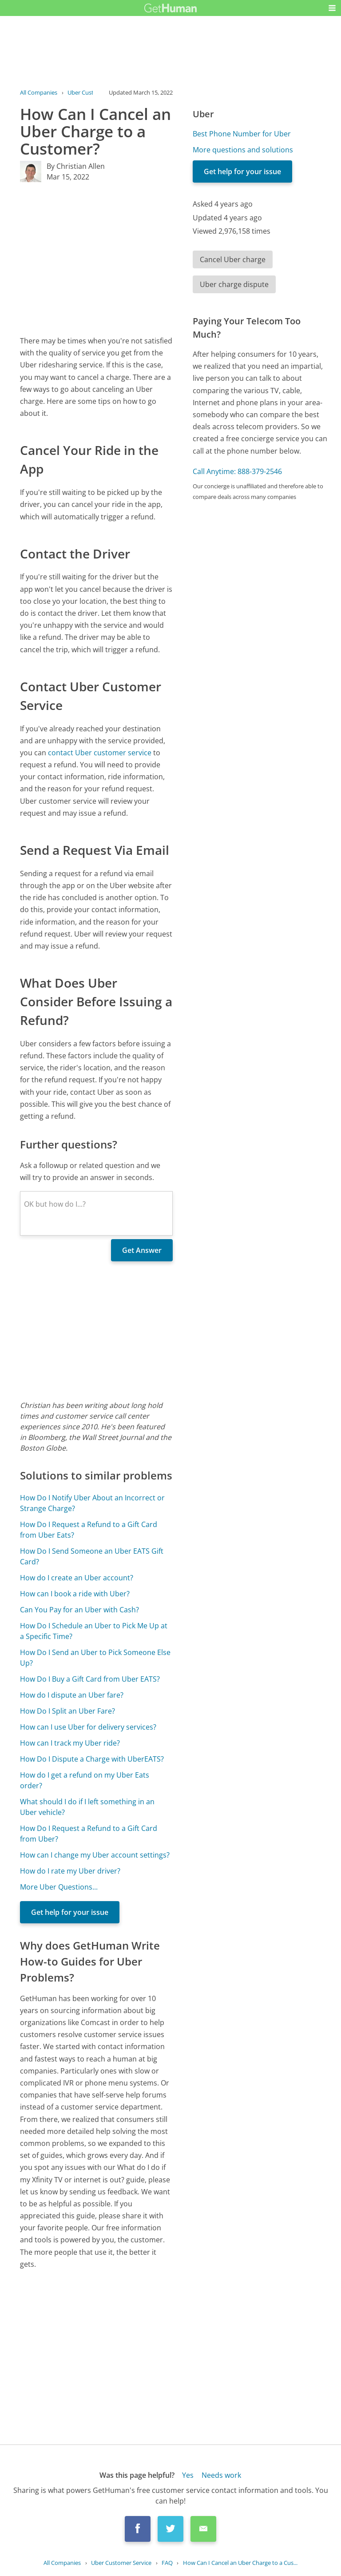 Image resolution: width=341 pixels, height=2576 pixels. What do you see at coordinates (67, 1711) in the screenshot?
I see `How Do I Split an Uber Fare?` at bounding box center [67, 1711].